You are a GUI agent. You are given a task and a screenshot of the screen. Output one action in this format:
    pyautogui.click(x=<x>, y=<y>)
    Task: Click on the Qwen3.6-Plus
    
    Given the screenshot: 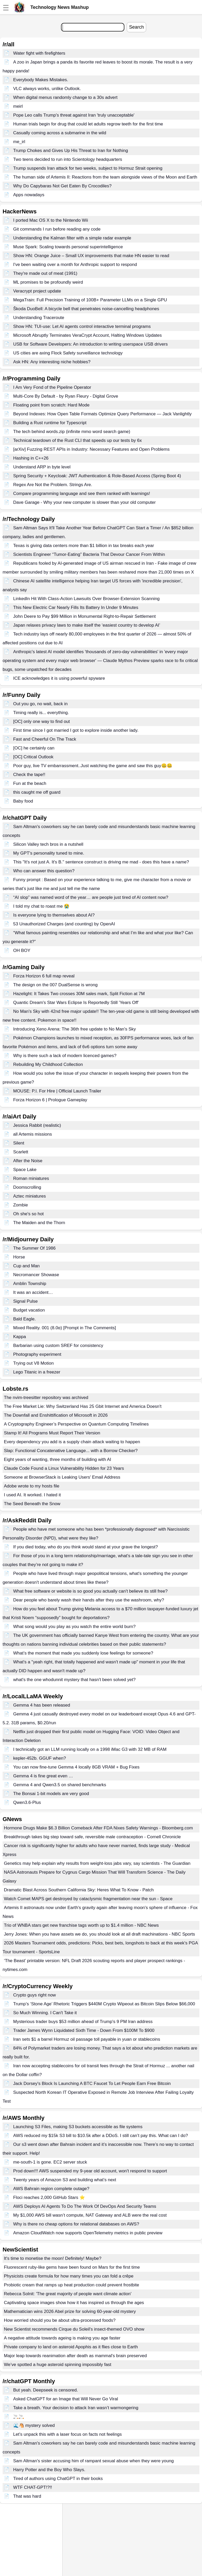 What is the action you would take?
    pyautogui.click(x=27, y=1802)
    